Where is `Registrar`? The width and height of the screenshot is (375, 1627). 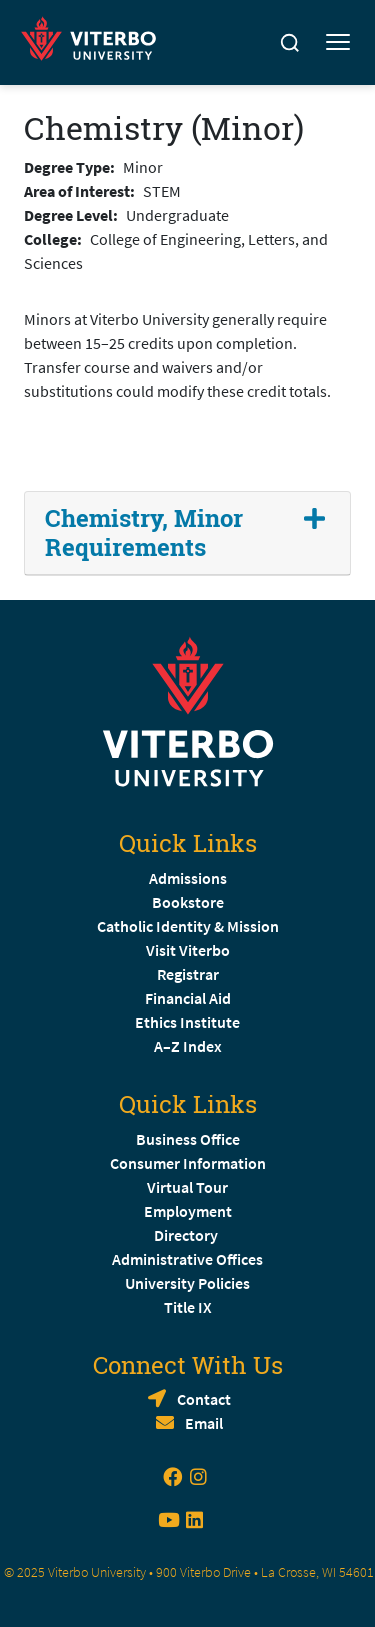
Registrar is located at coordinates (188, 974).